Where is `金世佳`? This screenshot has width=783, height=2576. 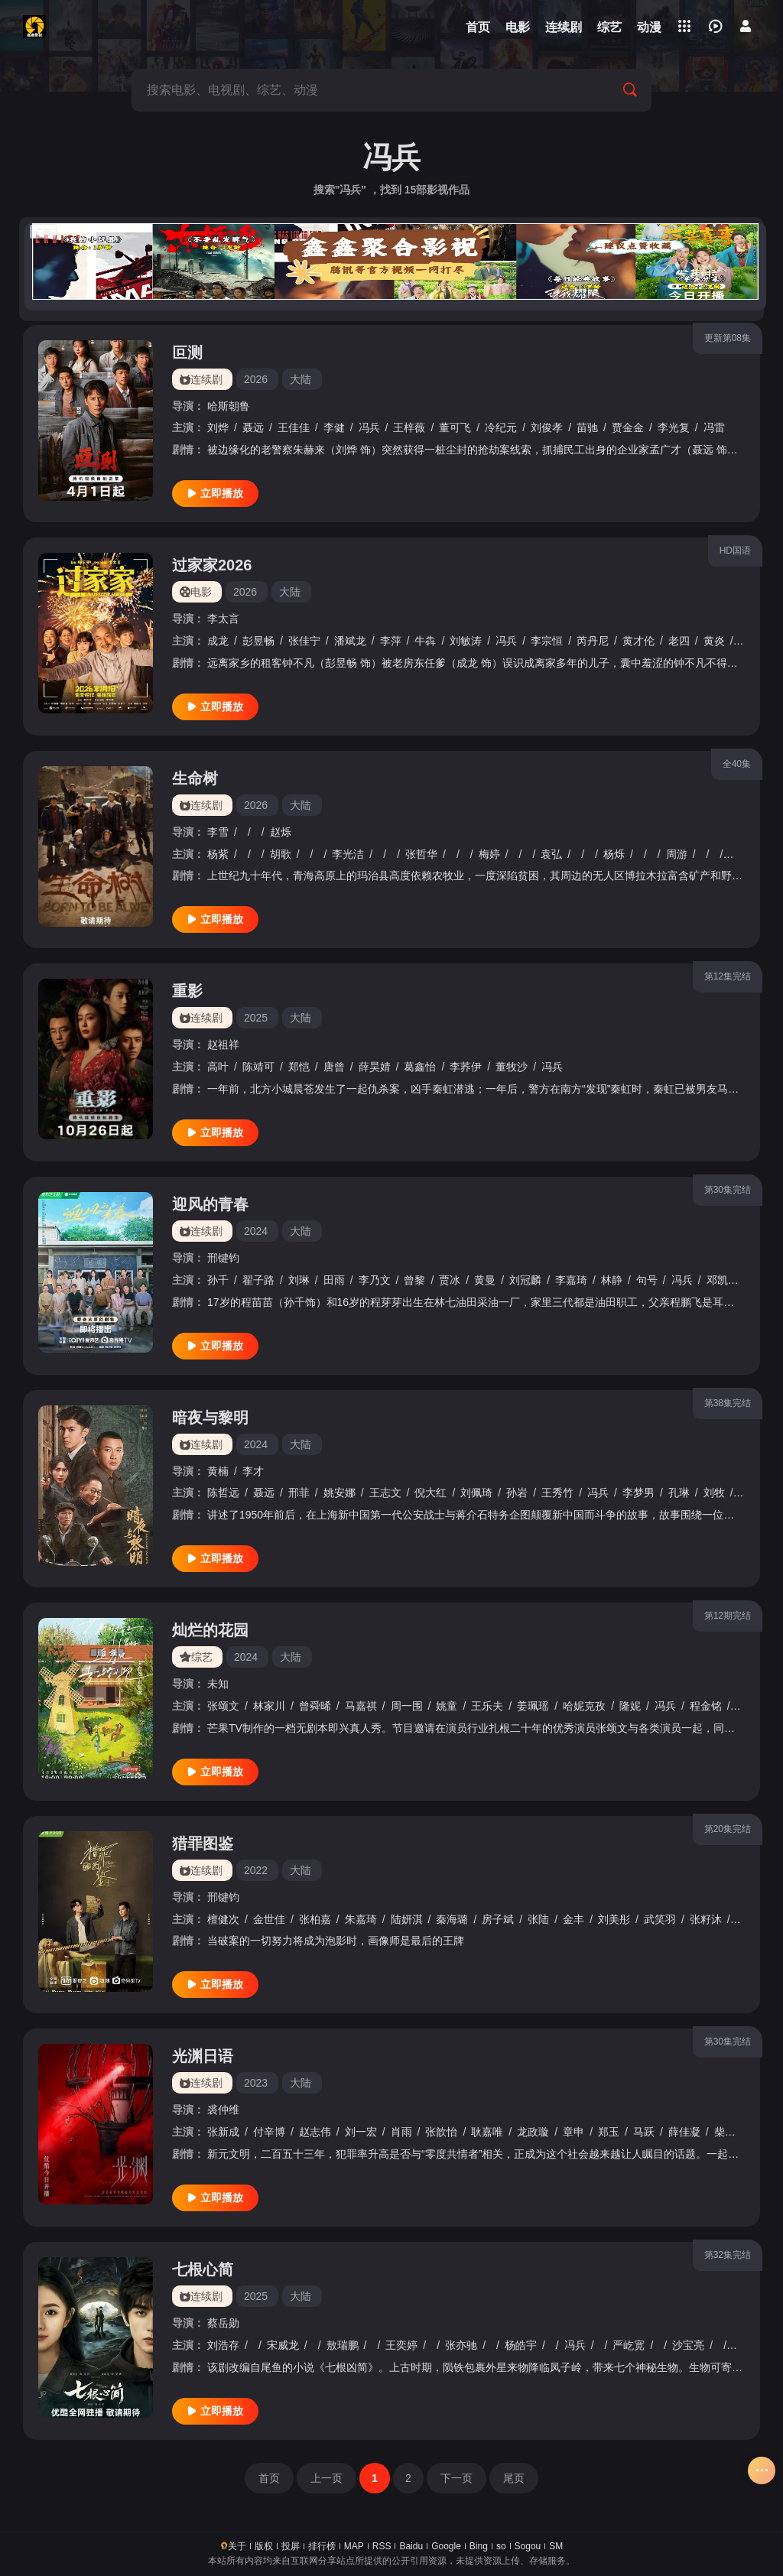
金世佳 is located at coordinates (269, 1919).